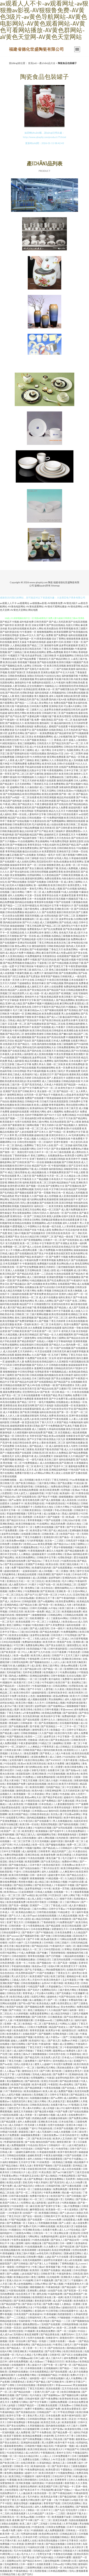  I want to click on 成人看片在线, so click(41, 1469).